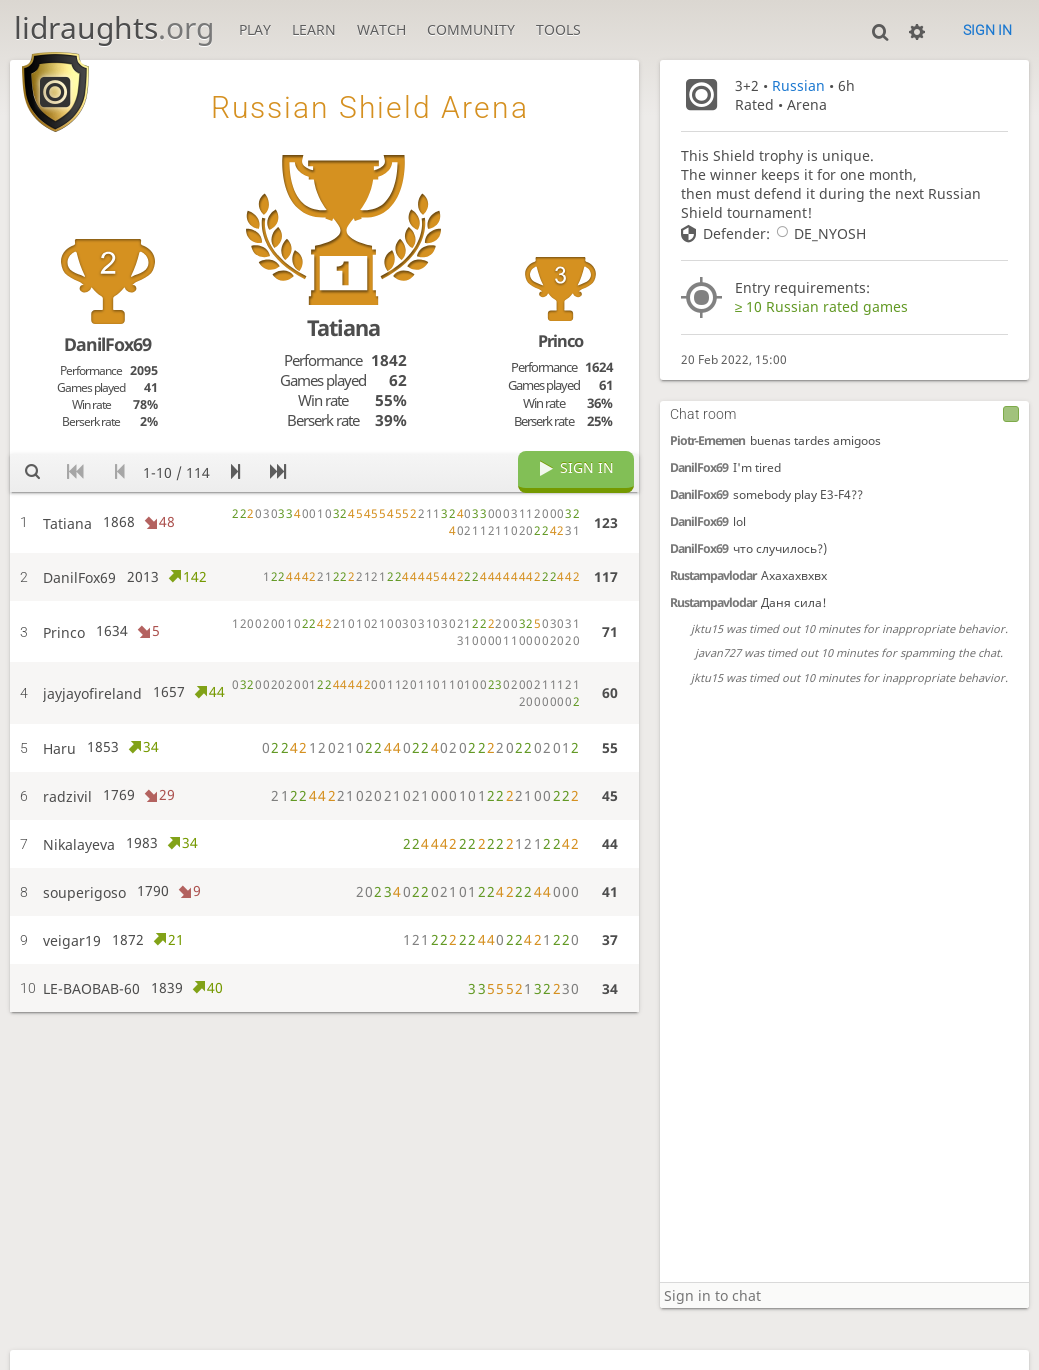 This screenshot has width=1039, height=1370. I want to click on Tools, so click(558, 29).